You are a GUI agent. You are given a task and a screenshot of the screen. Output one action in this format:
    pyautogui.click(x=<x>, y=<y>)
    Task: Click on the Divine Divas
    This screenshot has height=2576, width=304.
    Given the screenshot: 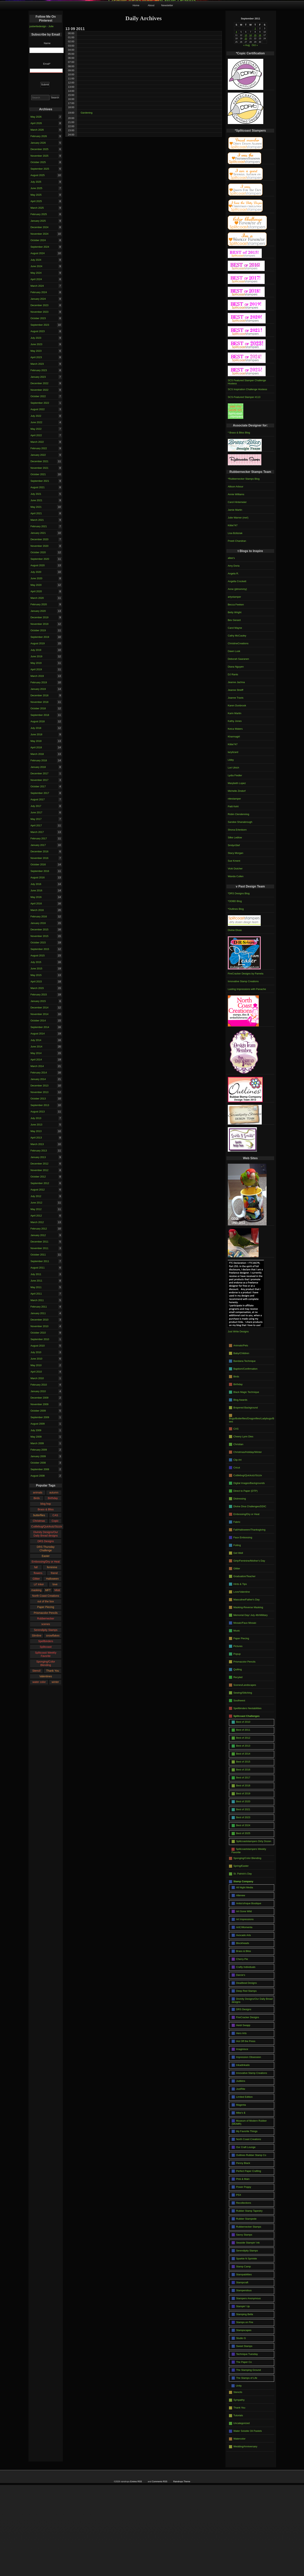 What is the action you would take?
    pyautogui.click(x=235, y=1021)
    